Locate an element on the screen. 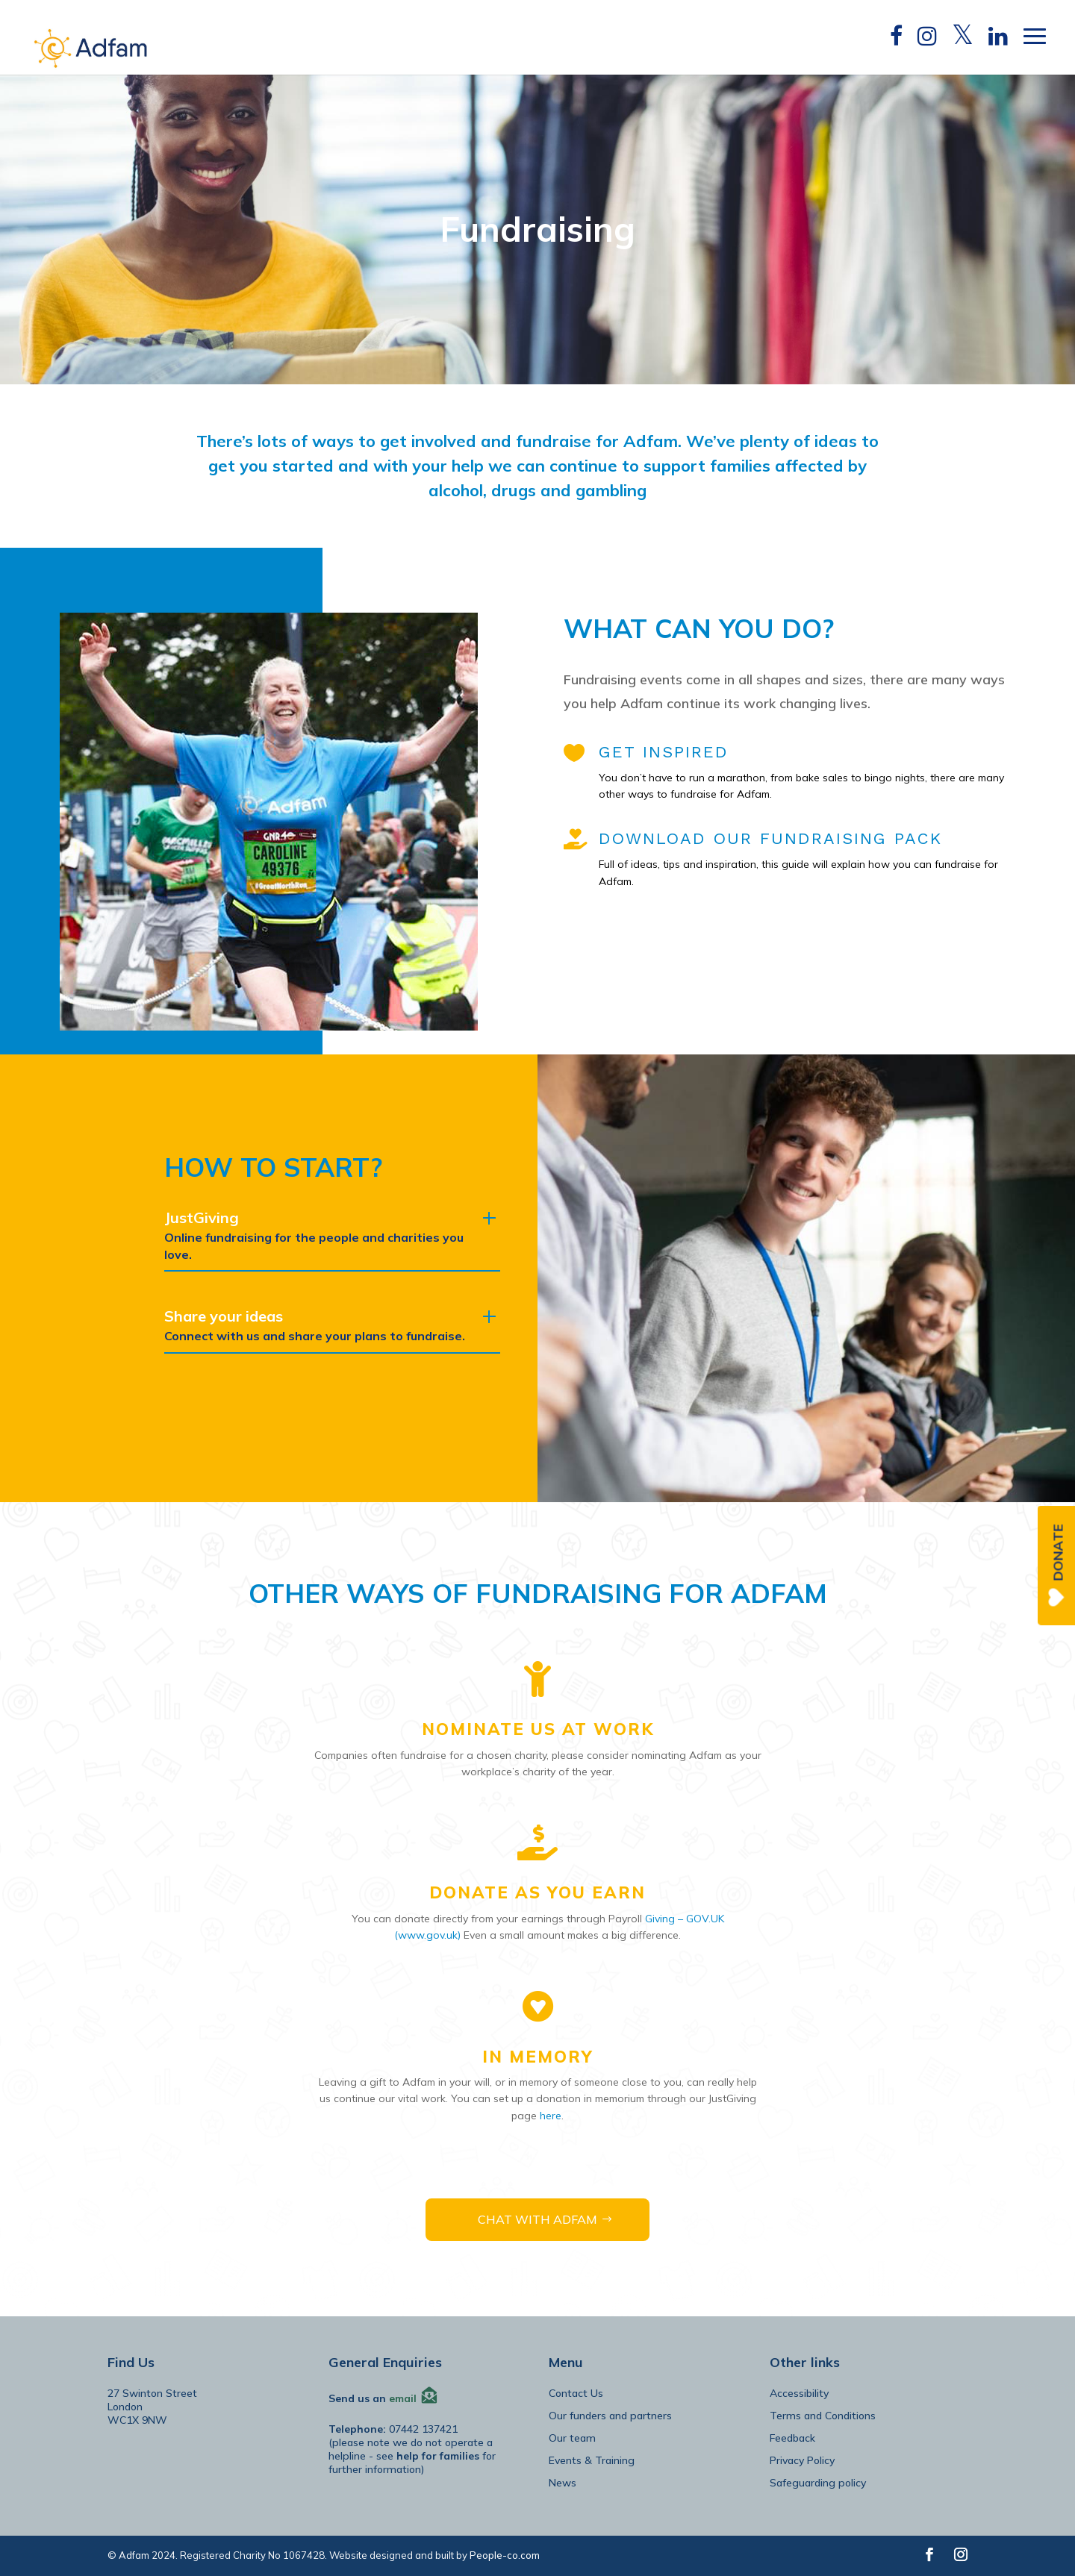  Terms and Conditions is located at coordinates (823, 2415).